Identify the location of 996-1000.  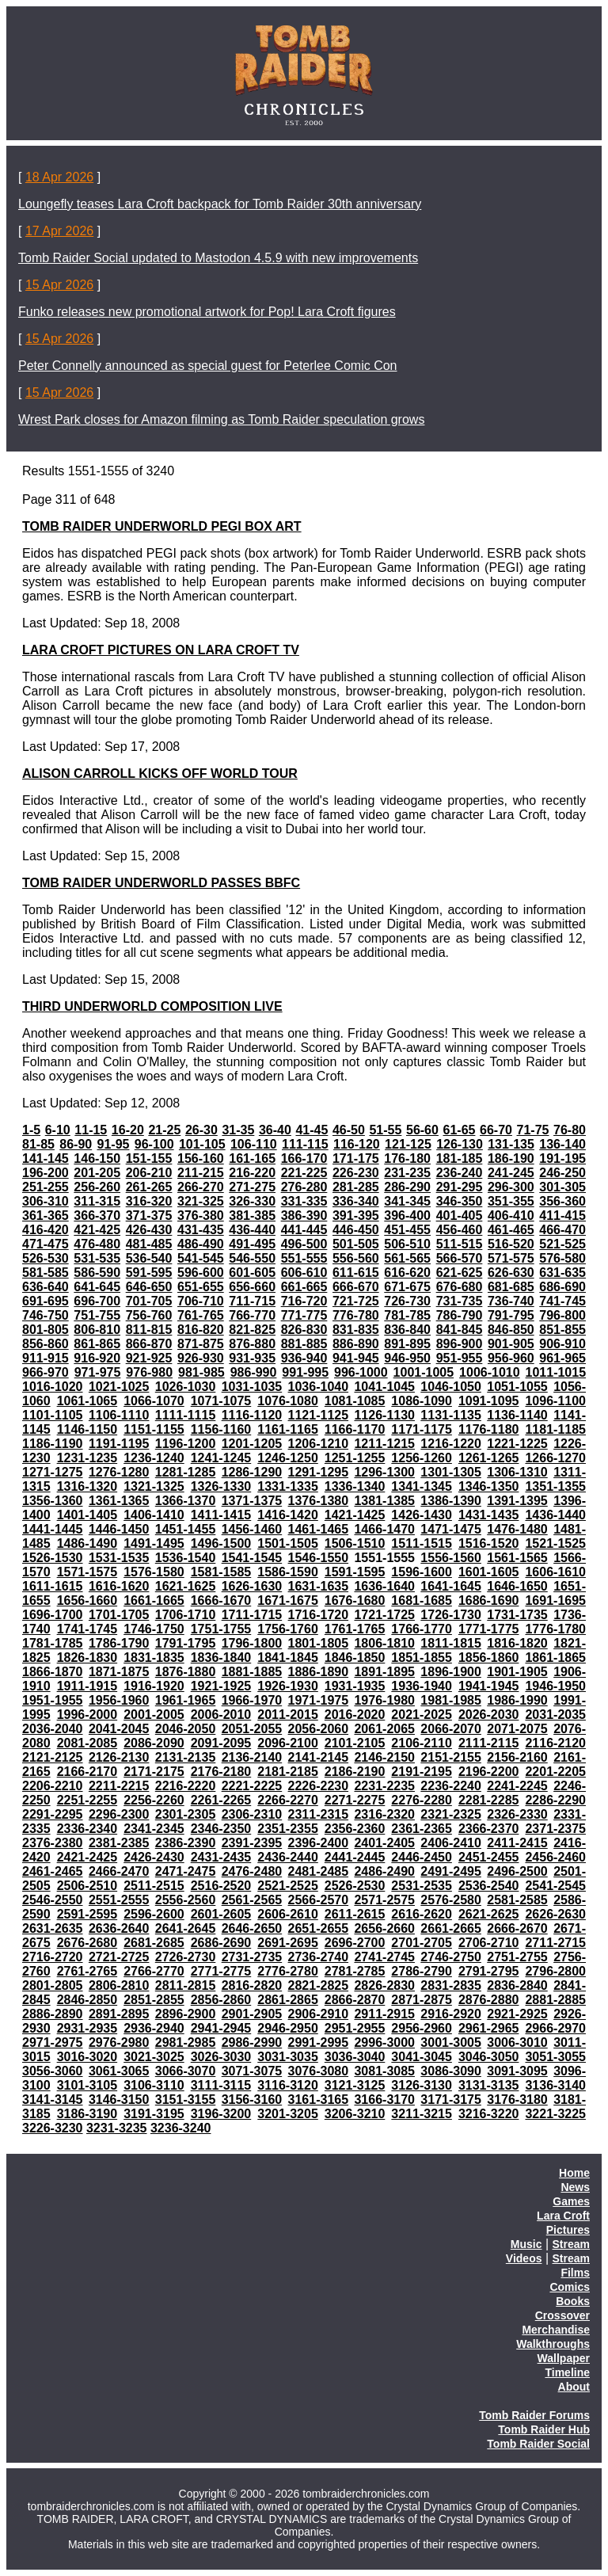
(361, 1372).